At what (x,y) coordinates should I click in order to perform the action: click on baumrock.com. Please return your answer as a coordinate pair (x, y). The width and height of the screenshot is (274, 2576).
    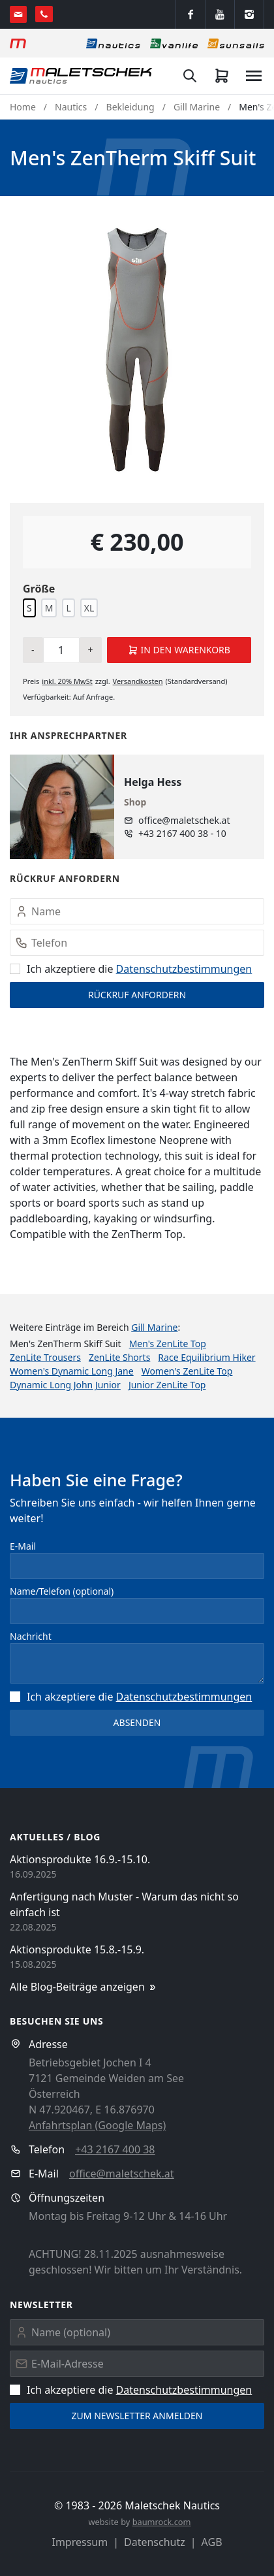
    Looking at the image, I should click on (161, 2522).